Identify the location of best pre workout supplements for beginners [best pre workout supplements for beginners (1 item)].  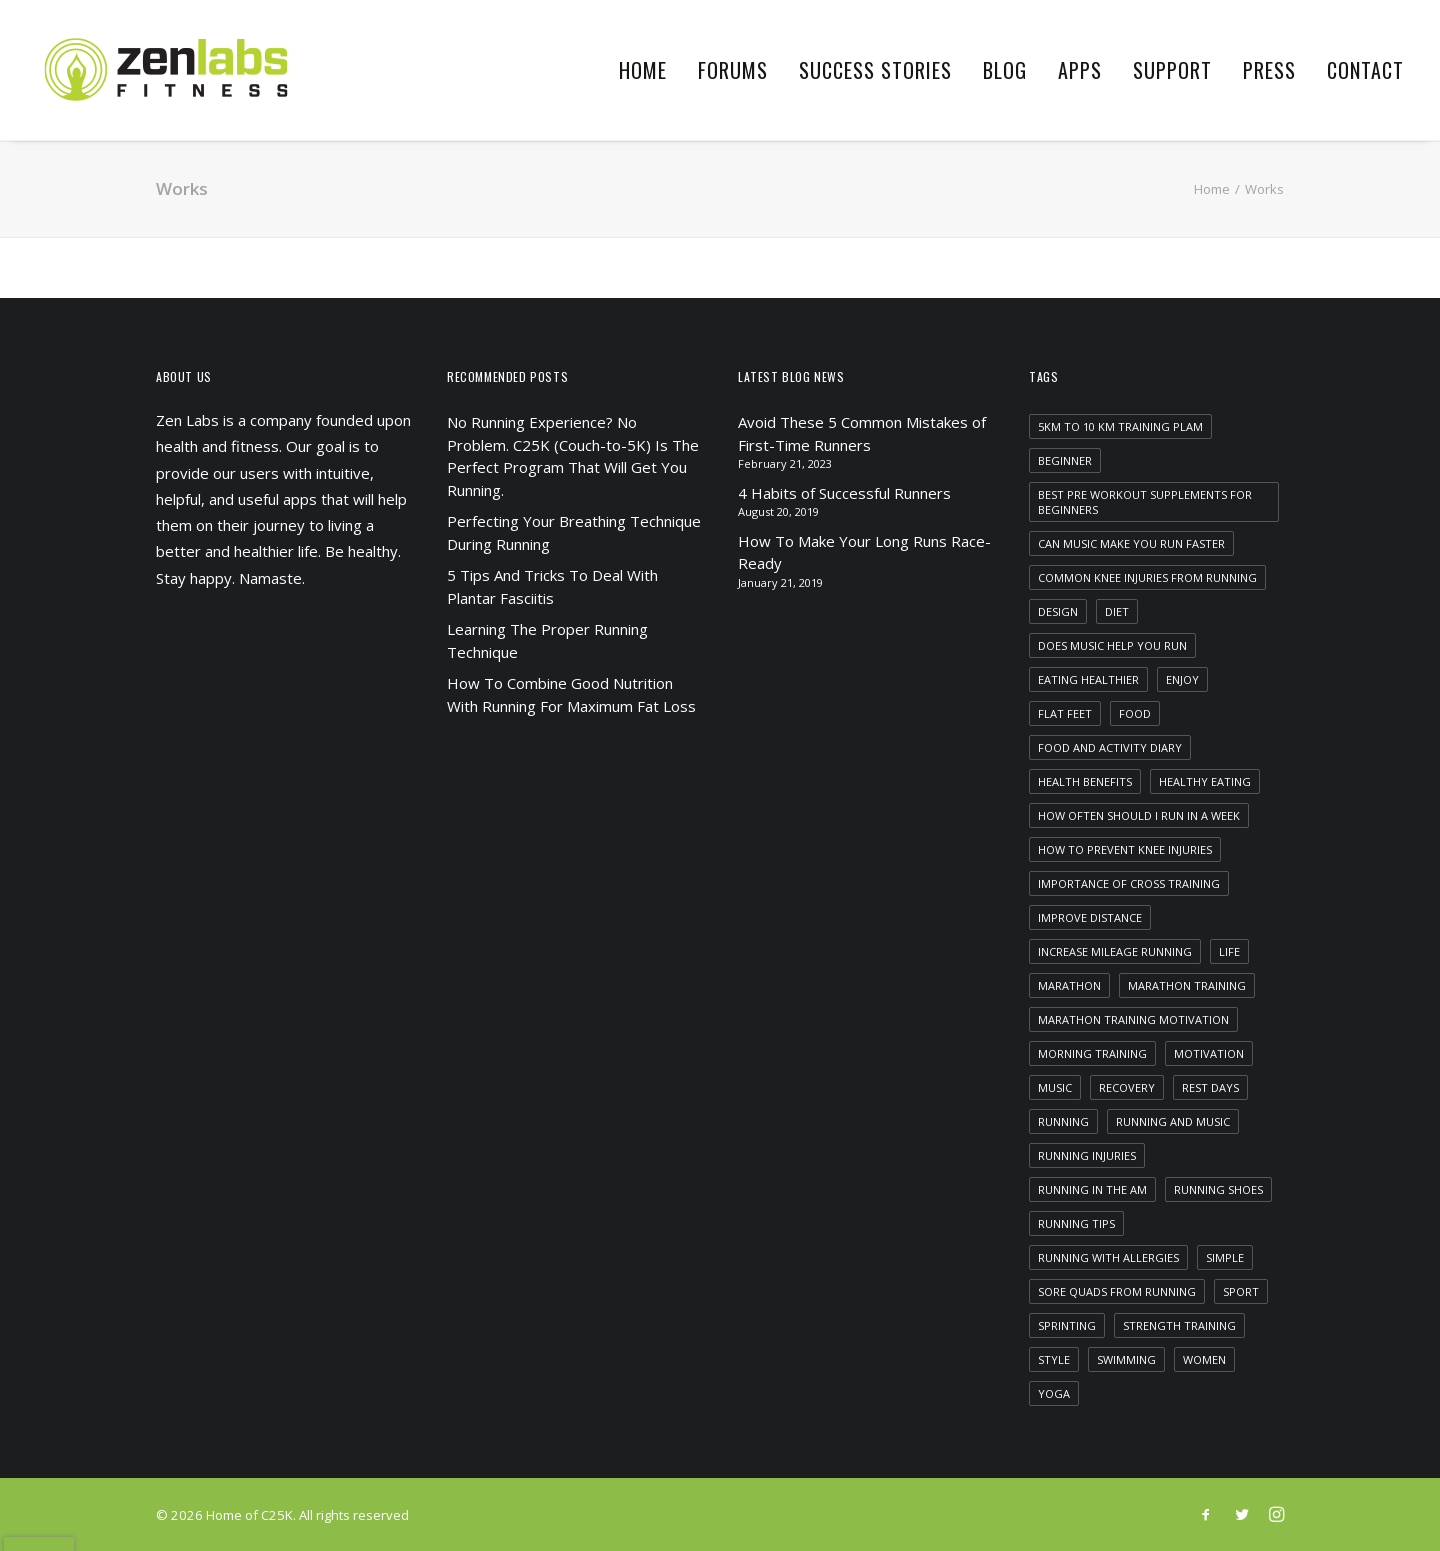
(1145, 502).